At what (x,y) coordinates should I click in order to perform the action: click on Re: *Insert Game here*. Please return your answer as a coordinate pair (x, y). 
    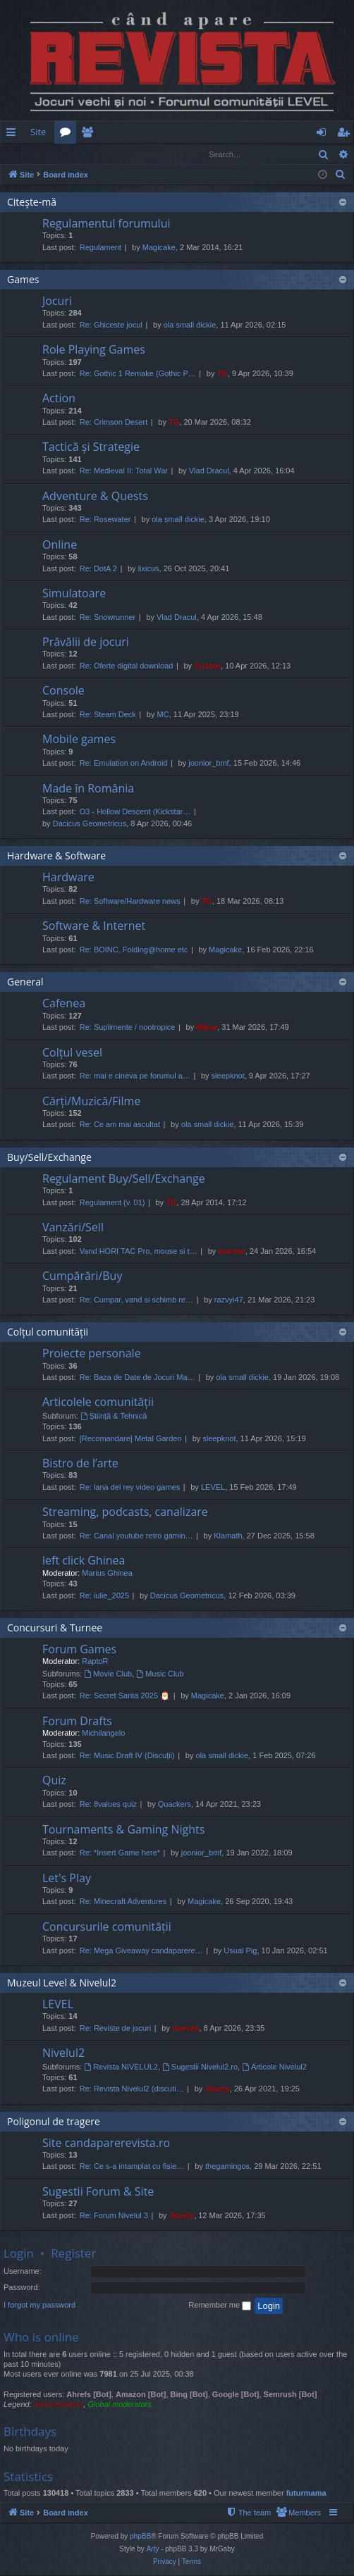
    Looking at the image, I should click on (120, 1853).